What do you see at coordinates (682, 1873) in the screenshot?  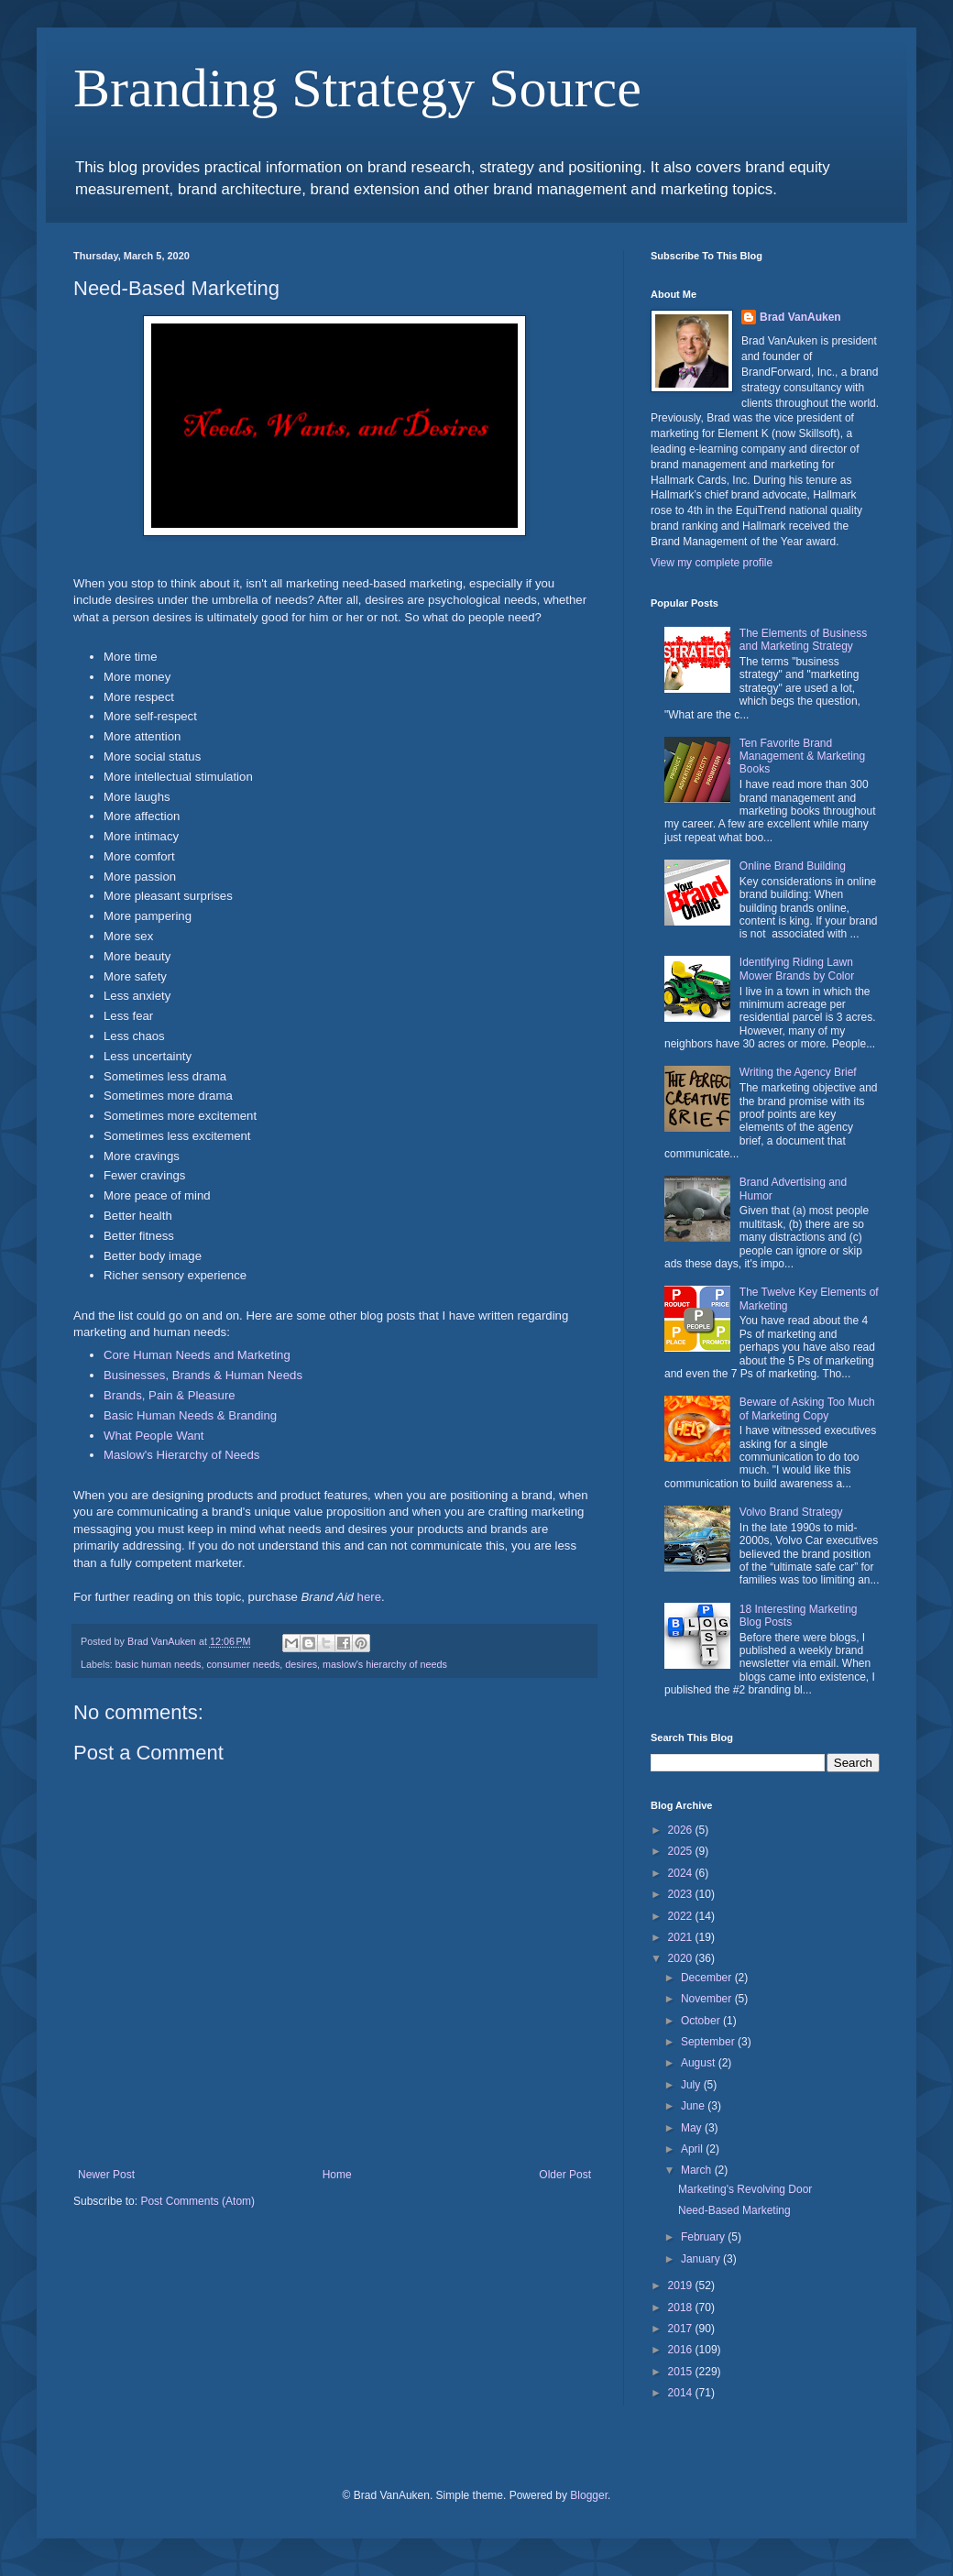 I see `2024` at bounding box center [682, 1873].